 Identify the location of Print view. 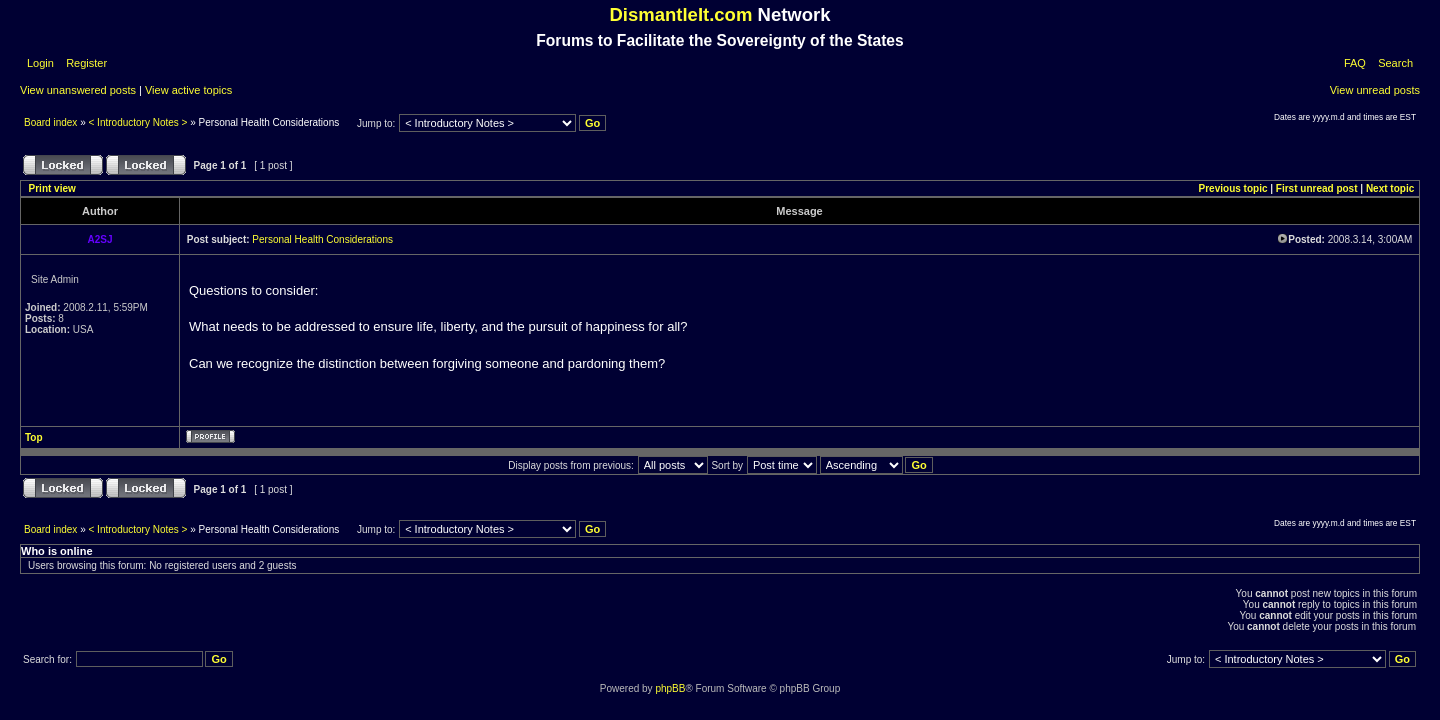
(52, 188).